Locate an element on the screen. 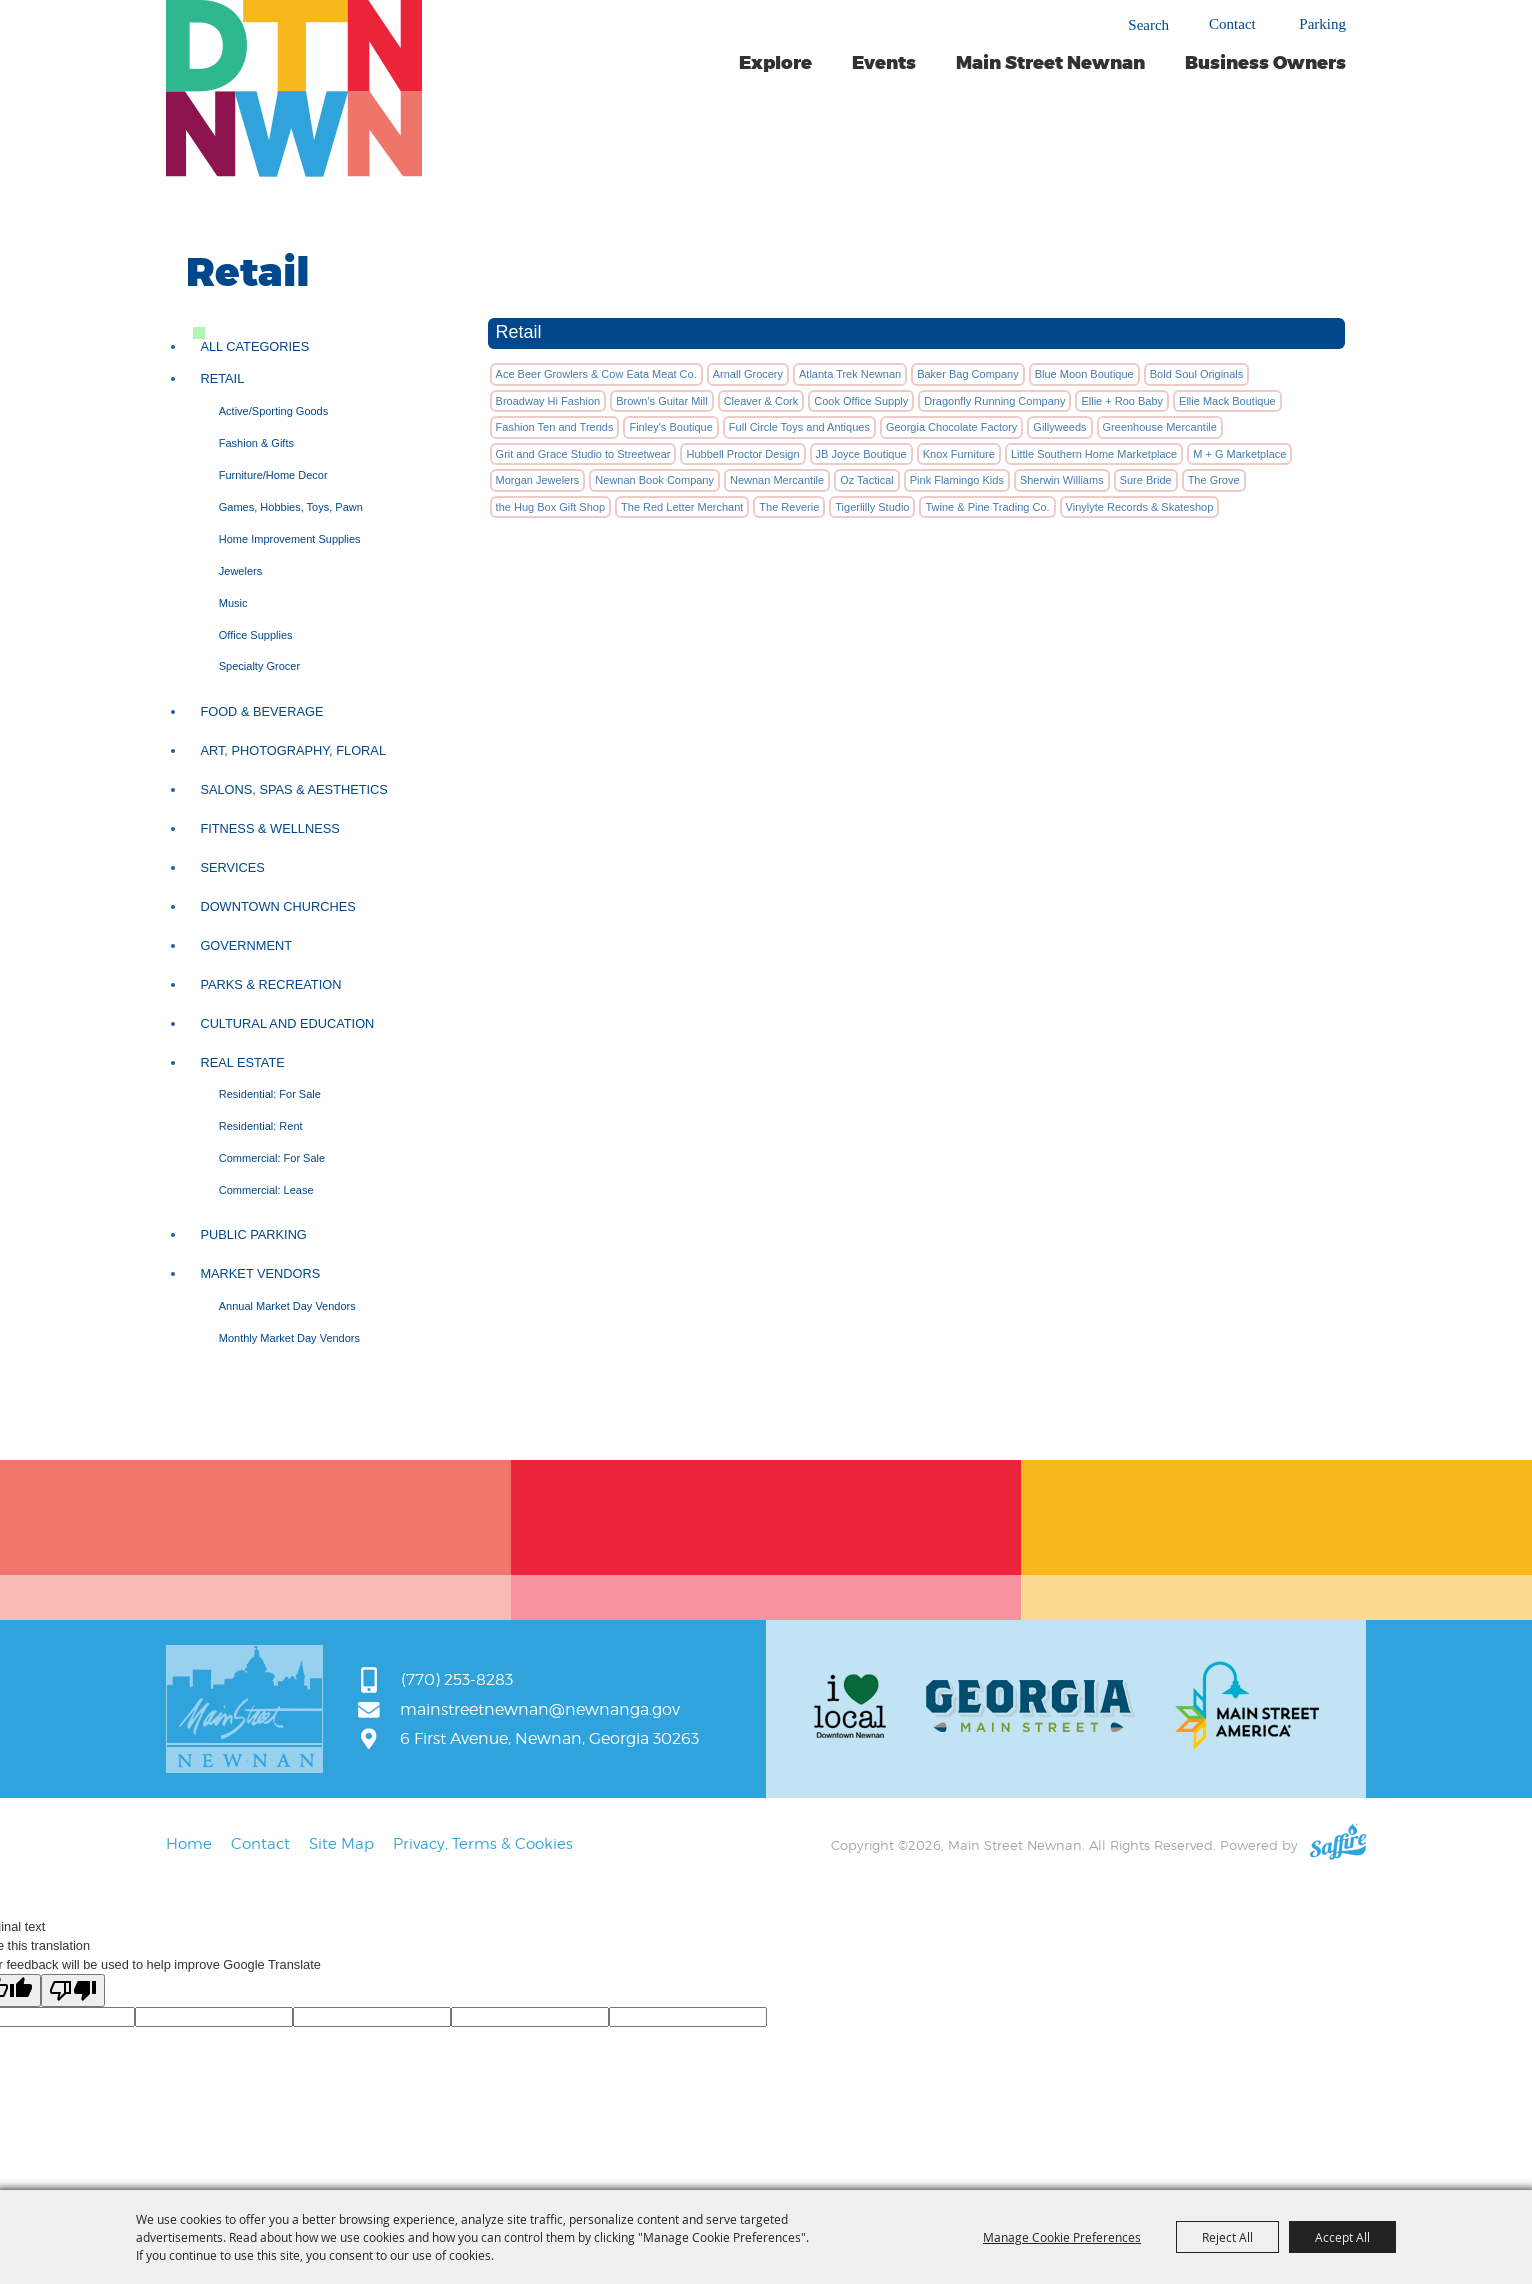 This screenshot has width=1532, height=2284. Residential: For Sale is located at coordinates (270, 1094).